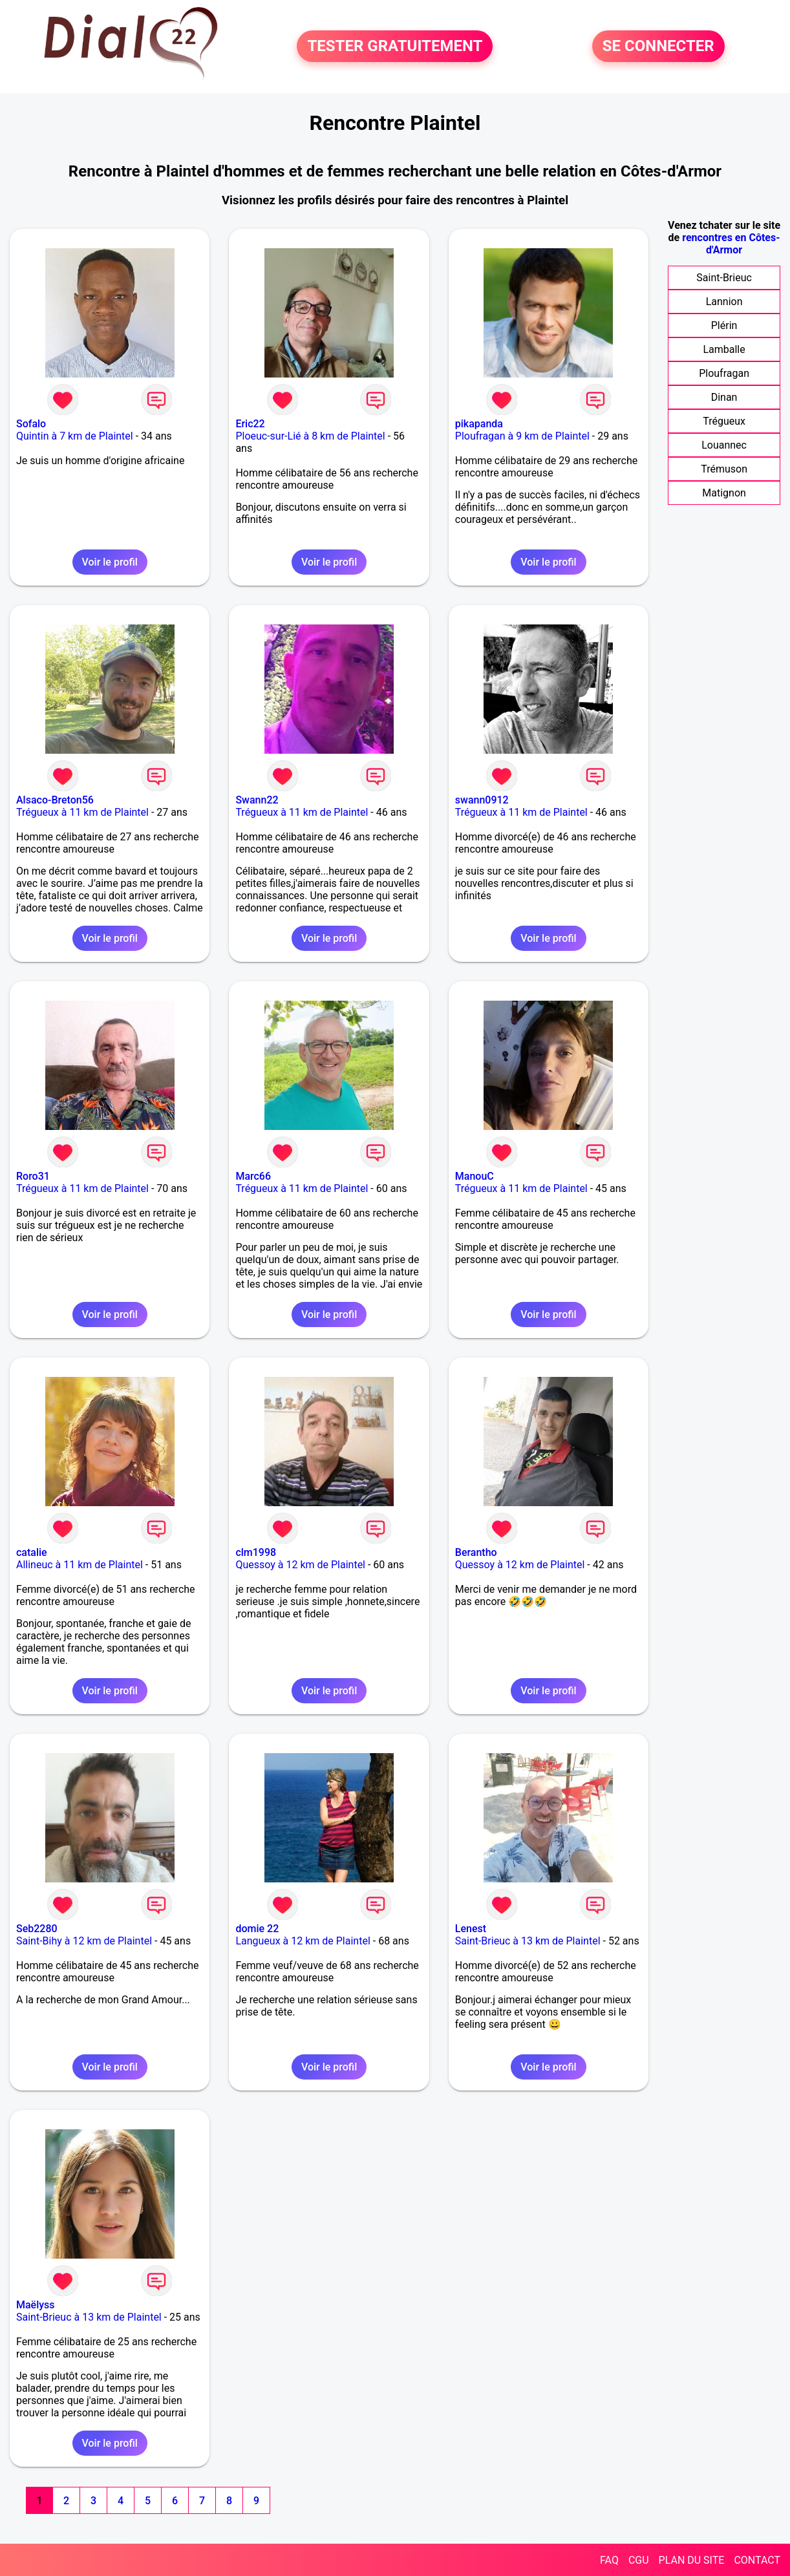 This screenshot has height=2576, width=790. Describe the element at coordinates (724, 469) in the screenshot. I see `Trémuson` at that location.